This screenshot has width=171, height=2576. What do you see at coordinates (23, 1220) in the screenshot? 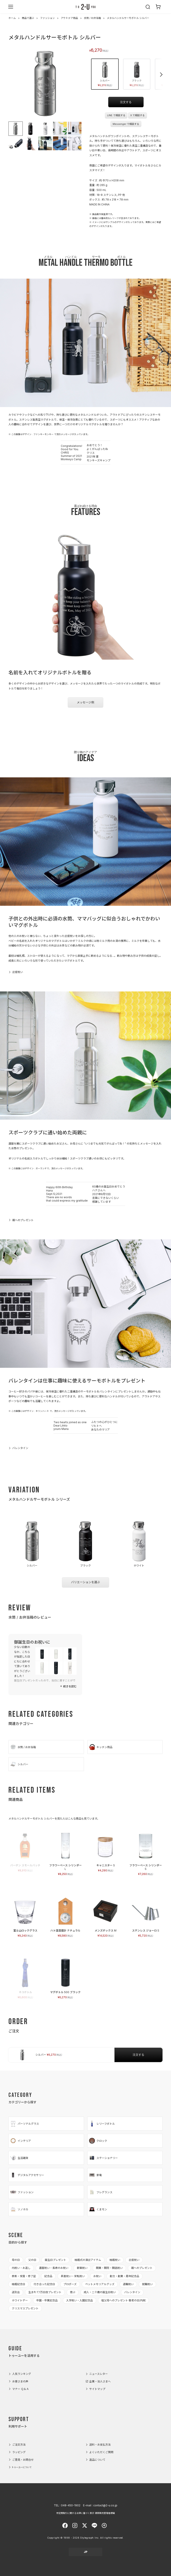
I see `親へのプレゼント` at bounding box center [23, 1220].